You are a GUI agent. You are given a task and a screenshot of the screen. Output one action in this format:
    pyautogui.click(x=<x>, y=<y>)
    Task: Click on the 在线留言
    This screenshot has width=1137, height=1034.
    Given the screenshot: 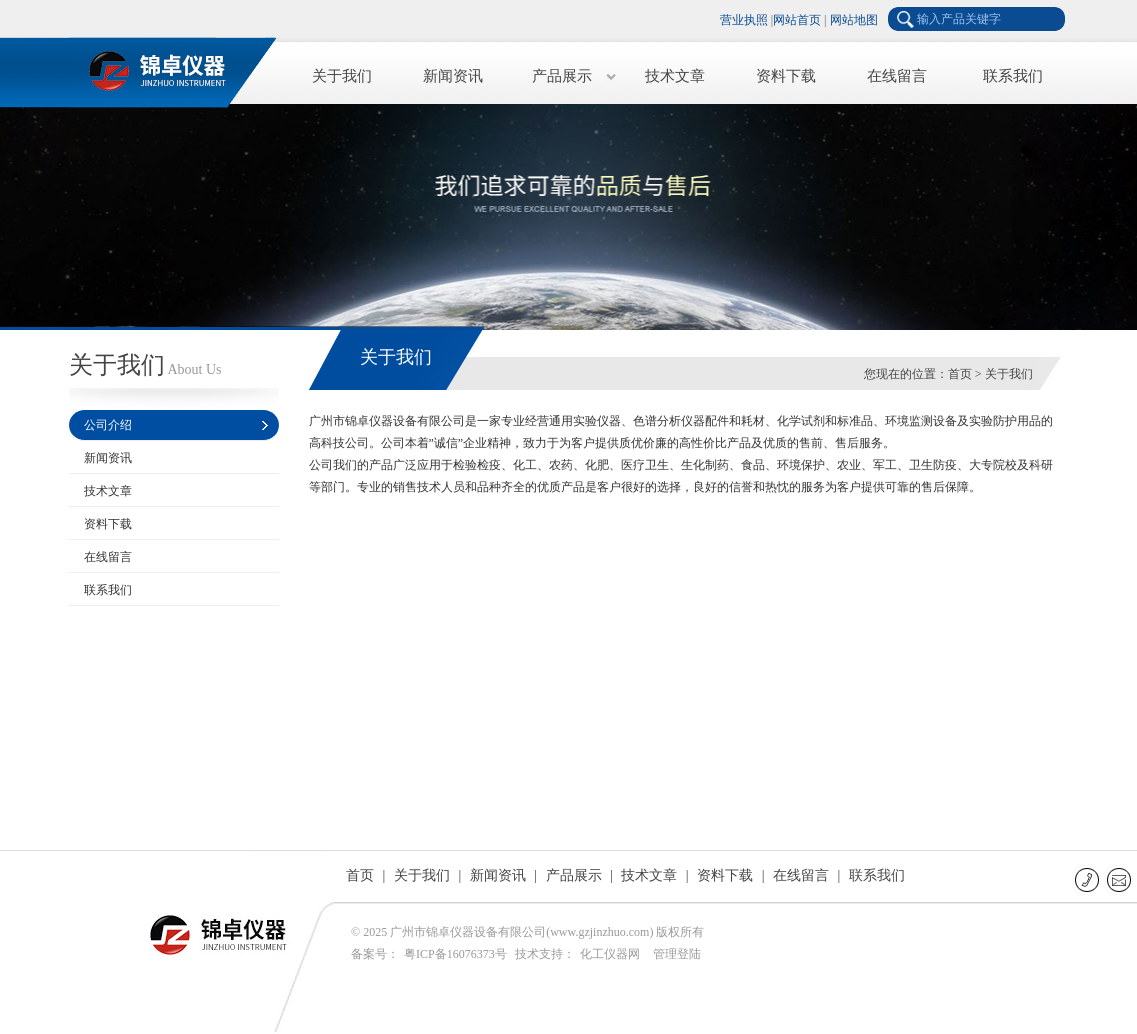 What is the action you would take?
    pyautogui.click(x=897, y=76)
    